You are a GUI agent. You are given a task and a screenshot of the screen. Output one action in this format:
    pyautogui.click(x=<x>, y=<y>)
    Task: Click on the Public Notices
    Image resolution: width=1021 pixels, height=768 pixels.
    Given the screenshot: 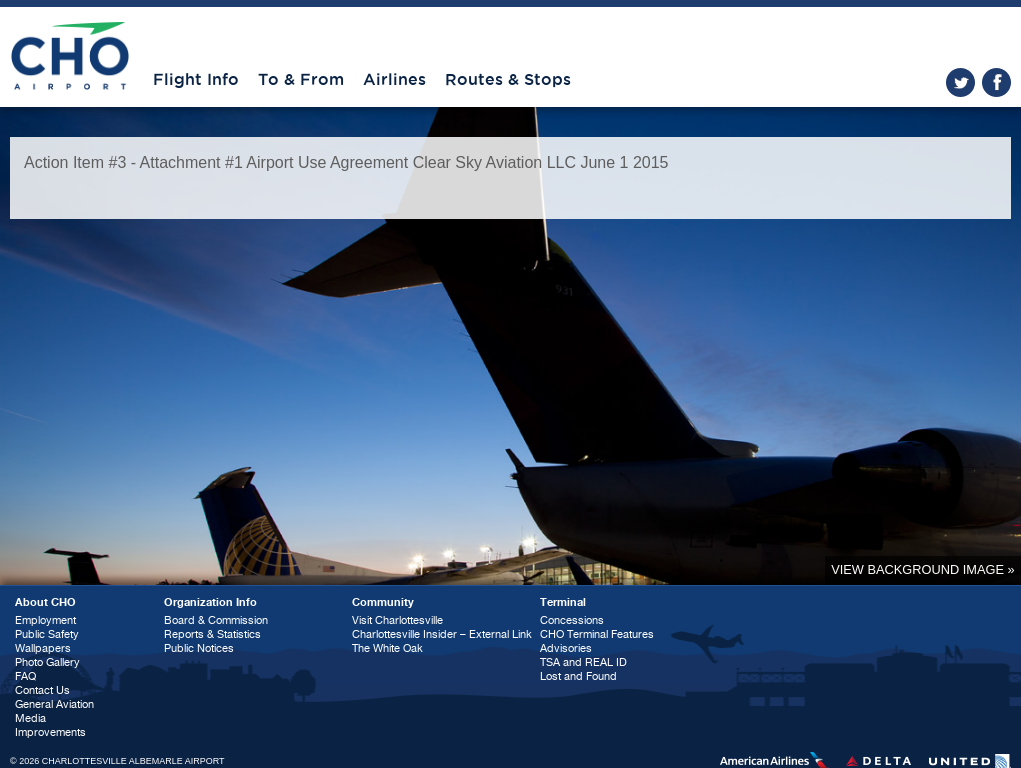 What is the action you would take?
    pyautogui.click(x=199, y=648)
    